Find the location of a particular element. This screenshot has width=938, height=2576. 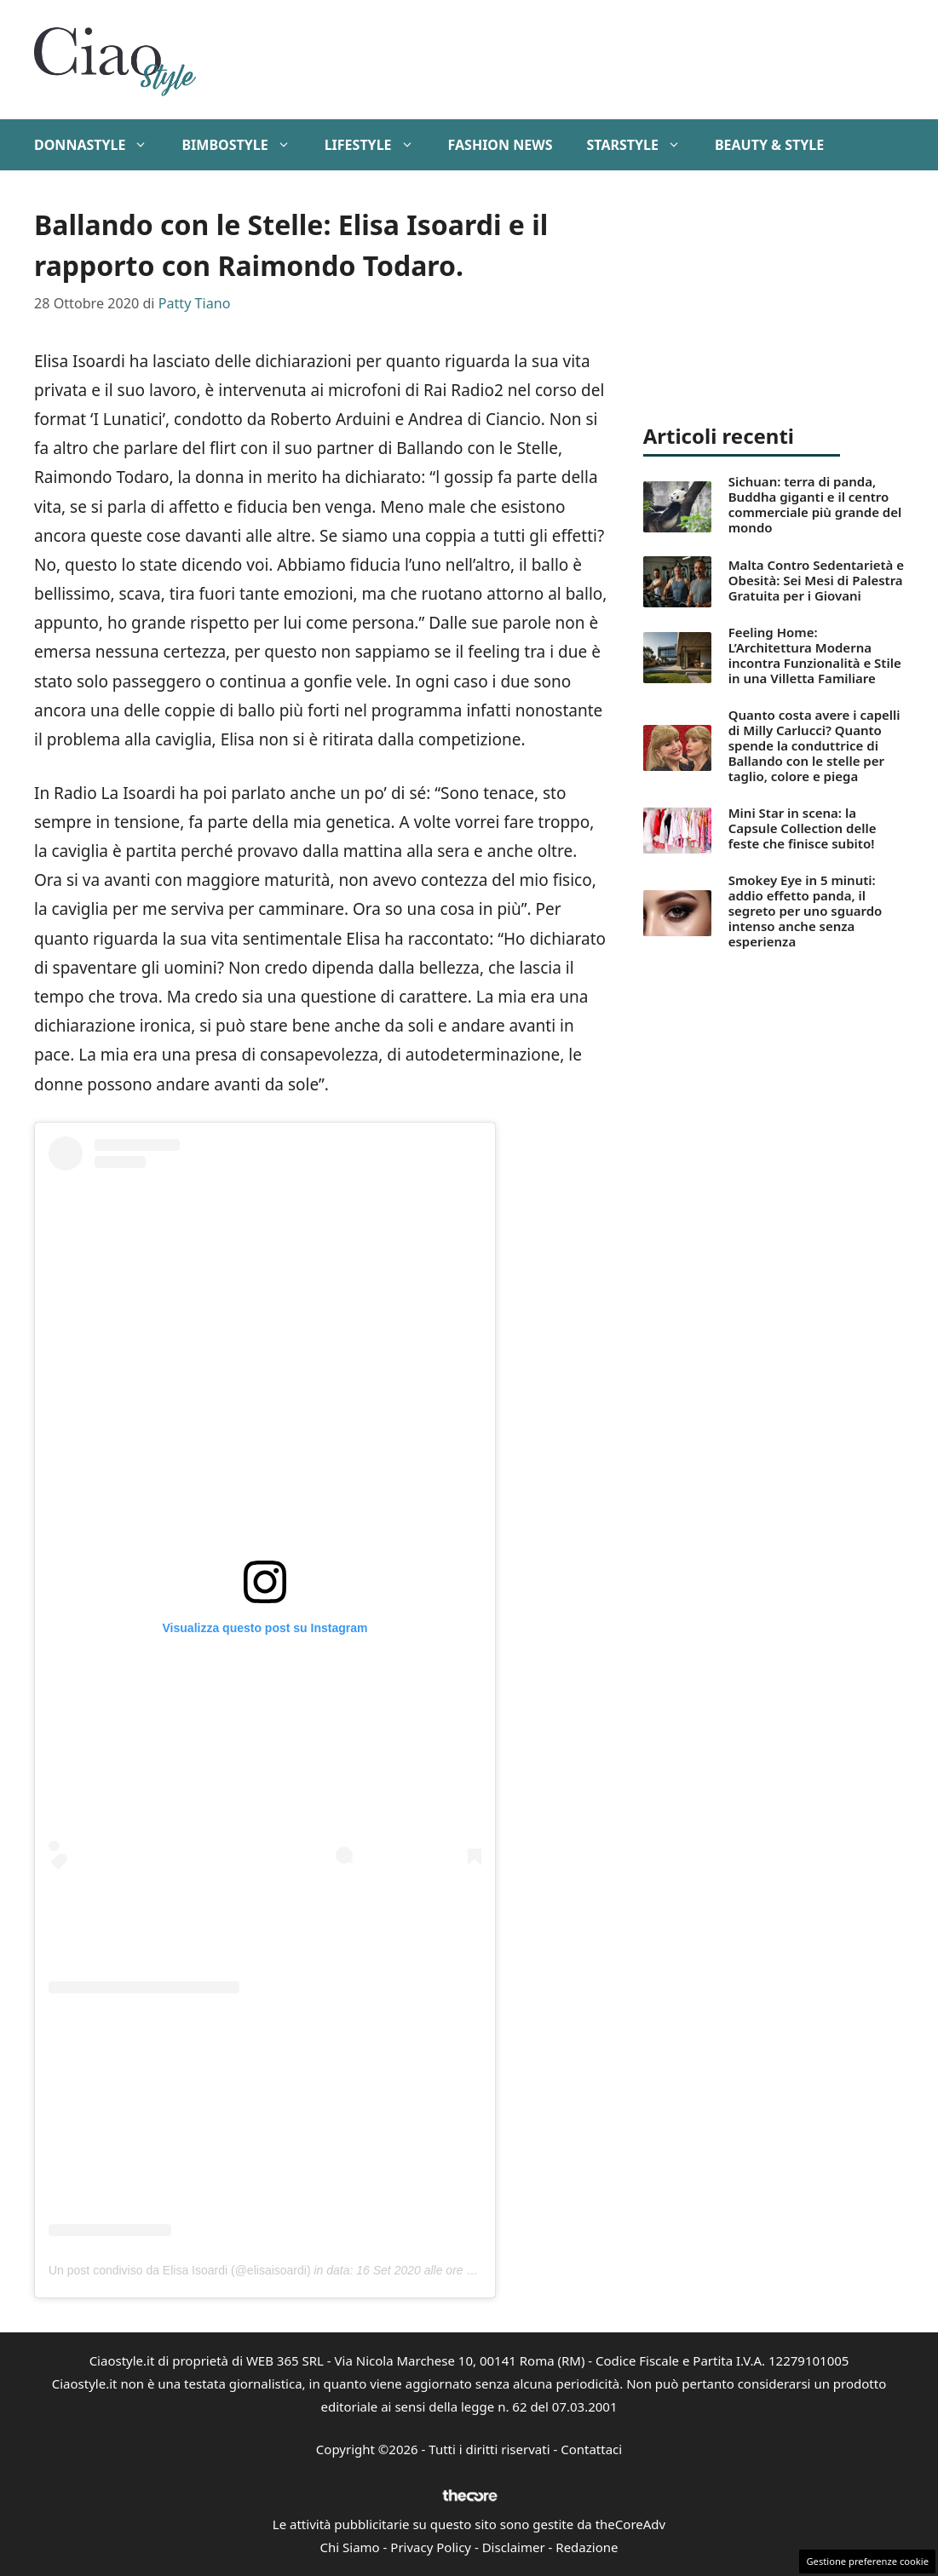

Disclaimer is located at coordinates (513, 2547).